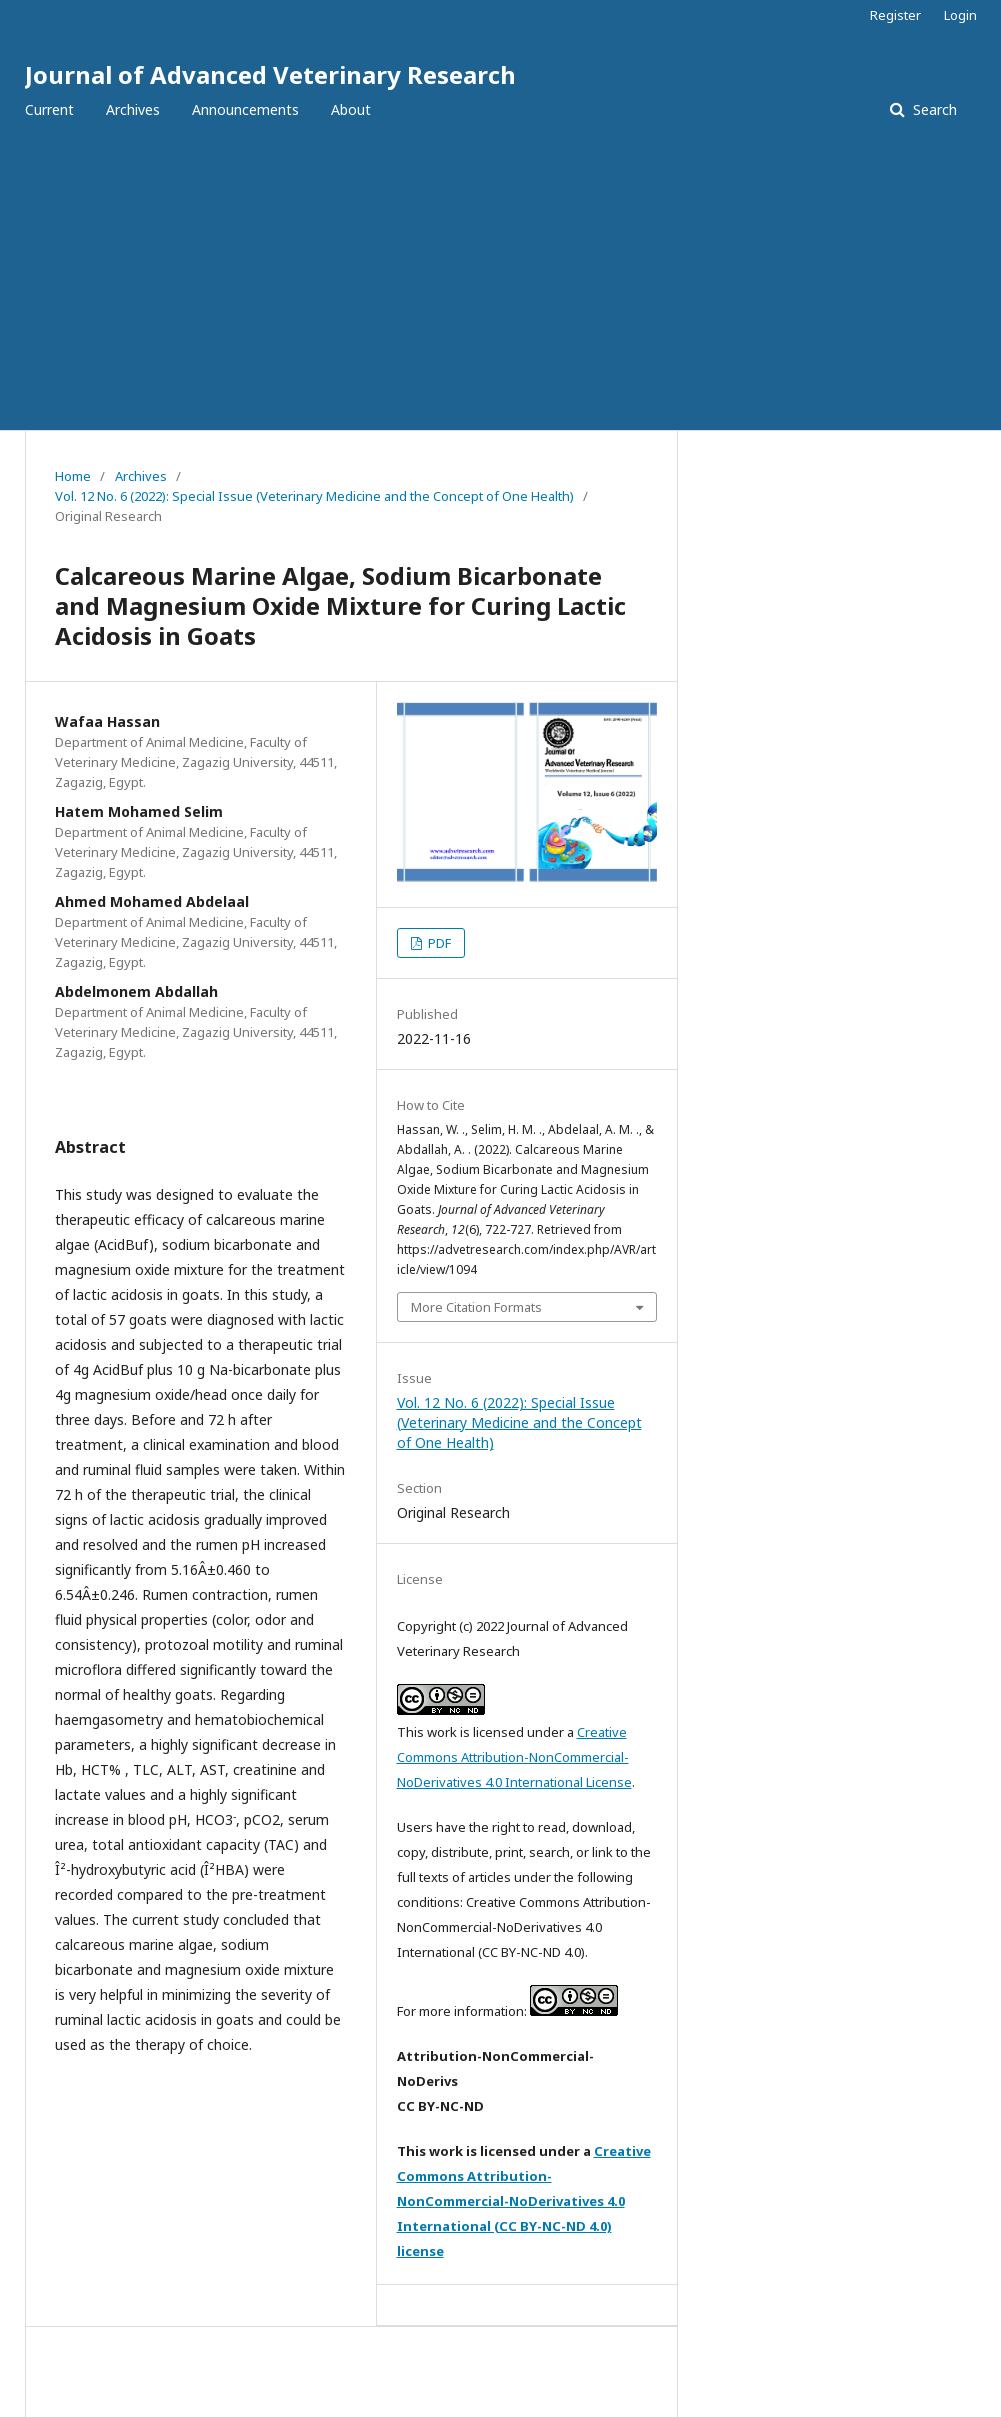 The width and height of the screenshot is (1001, 2417). What do you see at coordinates (314, 496) in the screenshot?
I see `Vol. 12 No. 6 (2022): Special Issue (Veterinary Medicine and the Concept of One Health)` at bounding box center [314, 496].